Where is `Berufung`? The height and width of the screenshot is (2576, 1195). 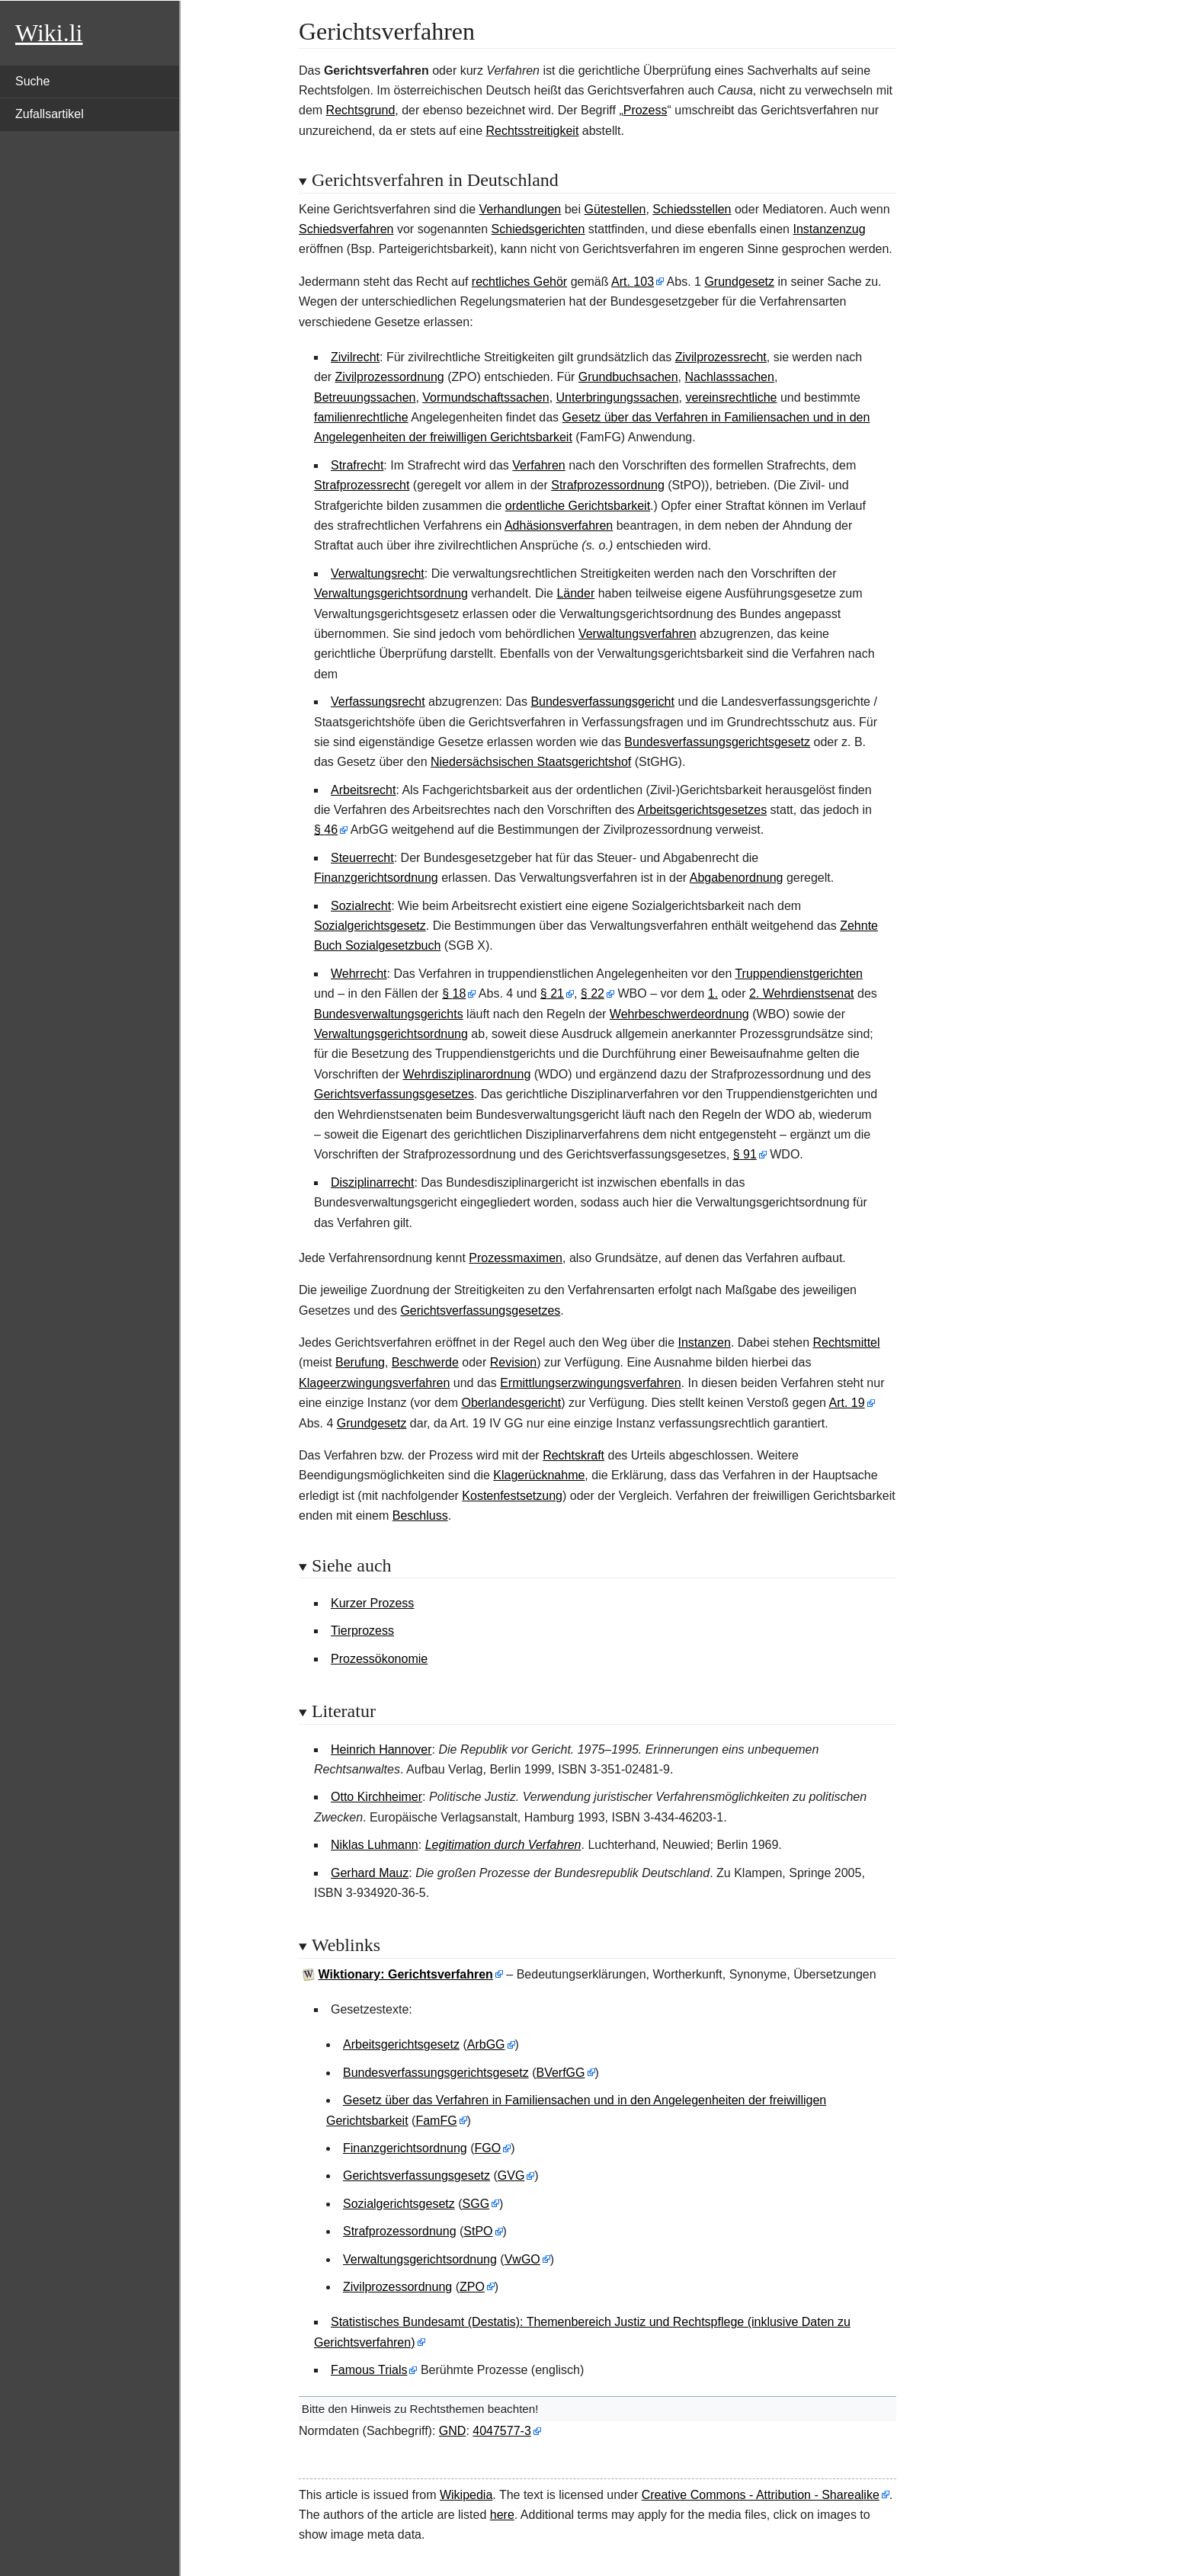
Berufung is located at coordinates (360, 1362).